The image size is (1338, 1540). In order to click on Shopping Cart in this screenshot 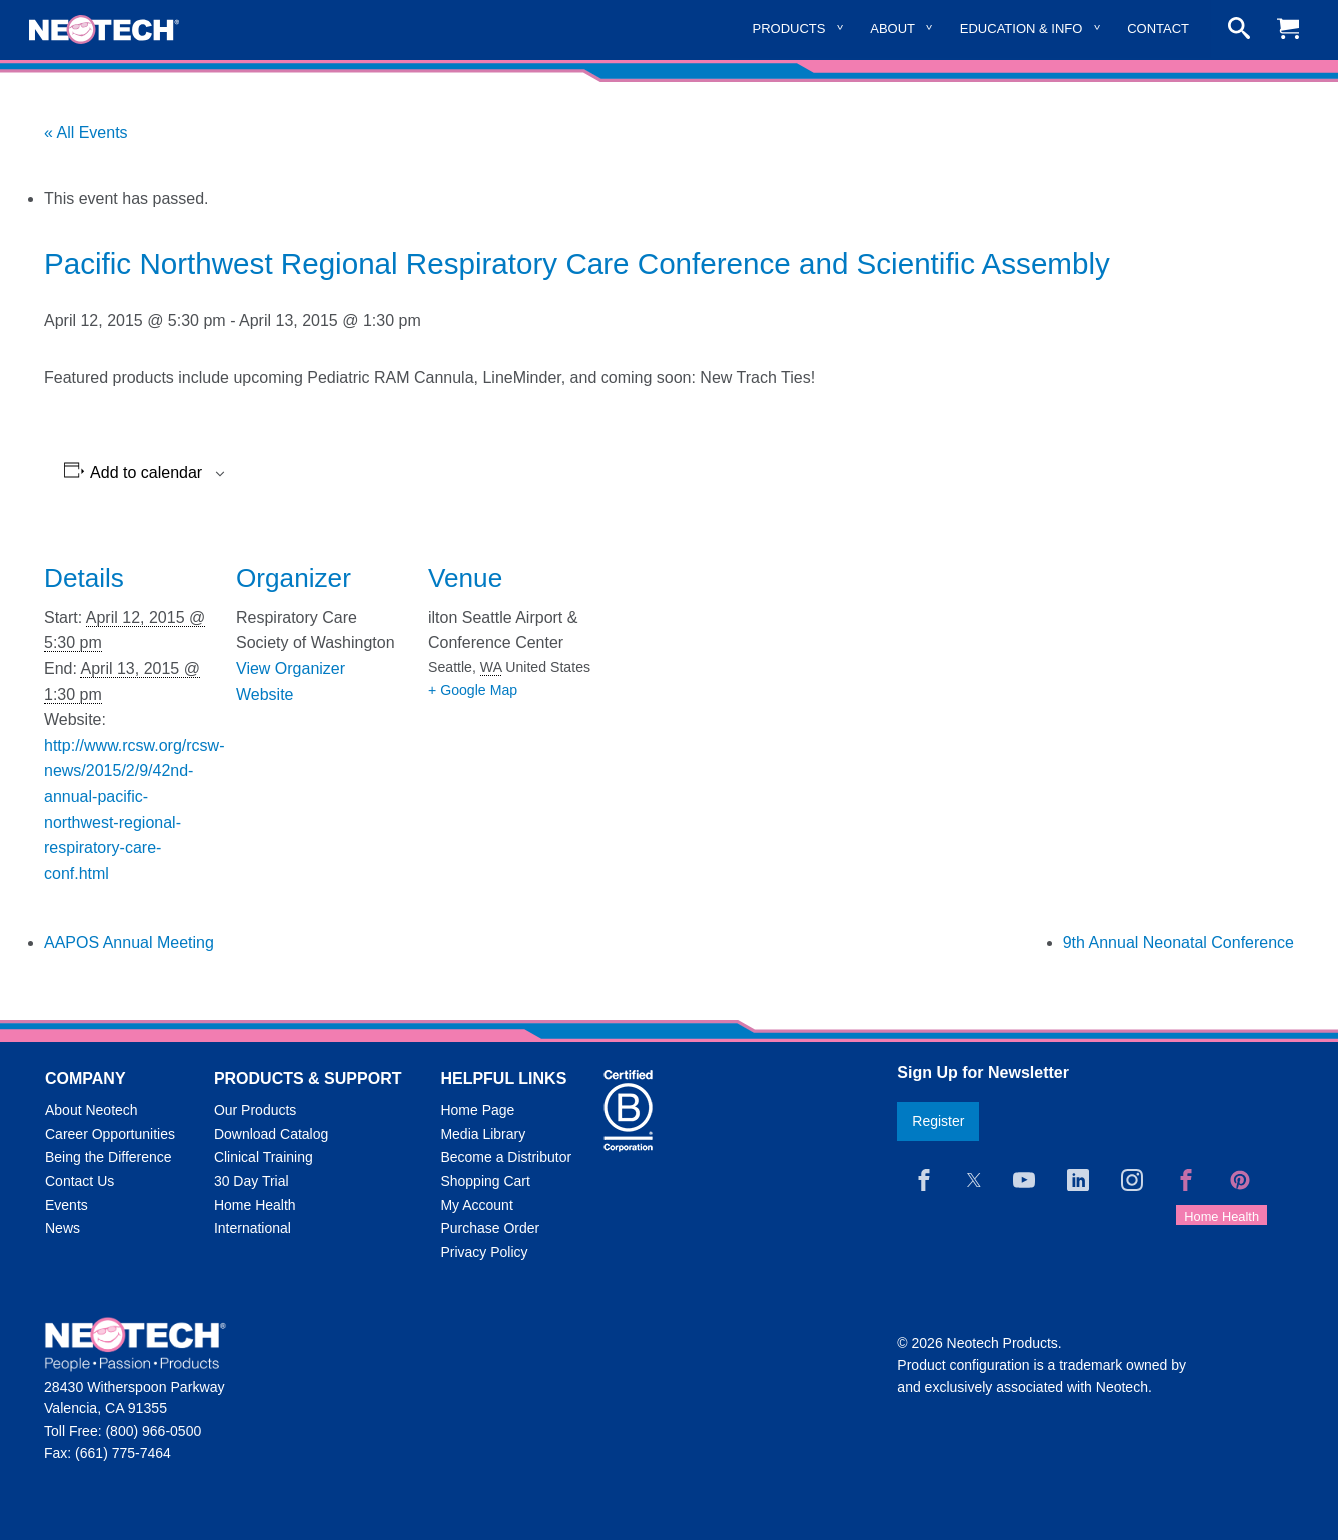, I will do `click(485, 1181)`.